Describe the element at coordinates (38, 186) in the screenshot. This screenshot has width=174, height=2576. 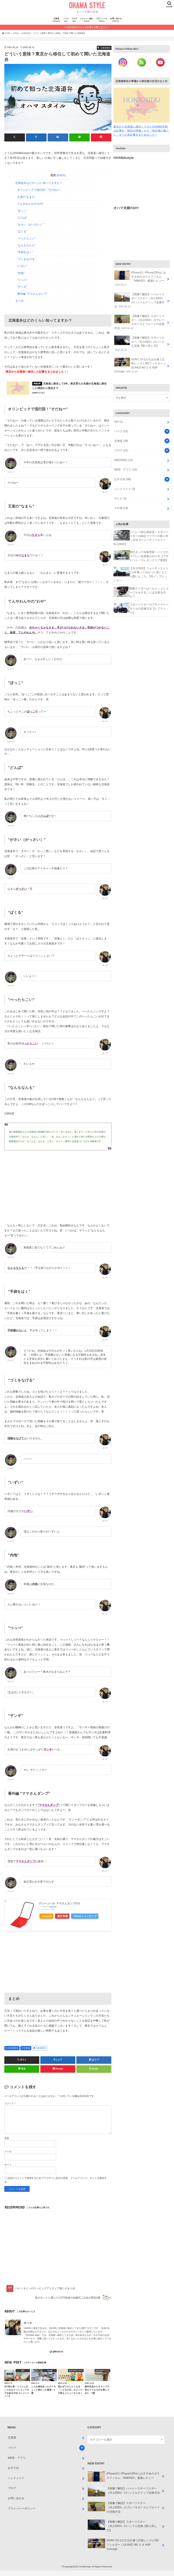
I see `北海道弁はどのくらい知ってますか？` at that location.